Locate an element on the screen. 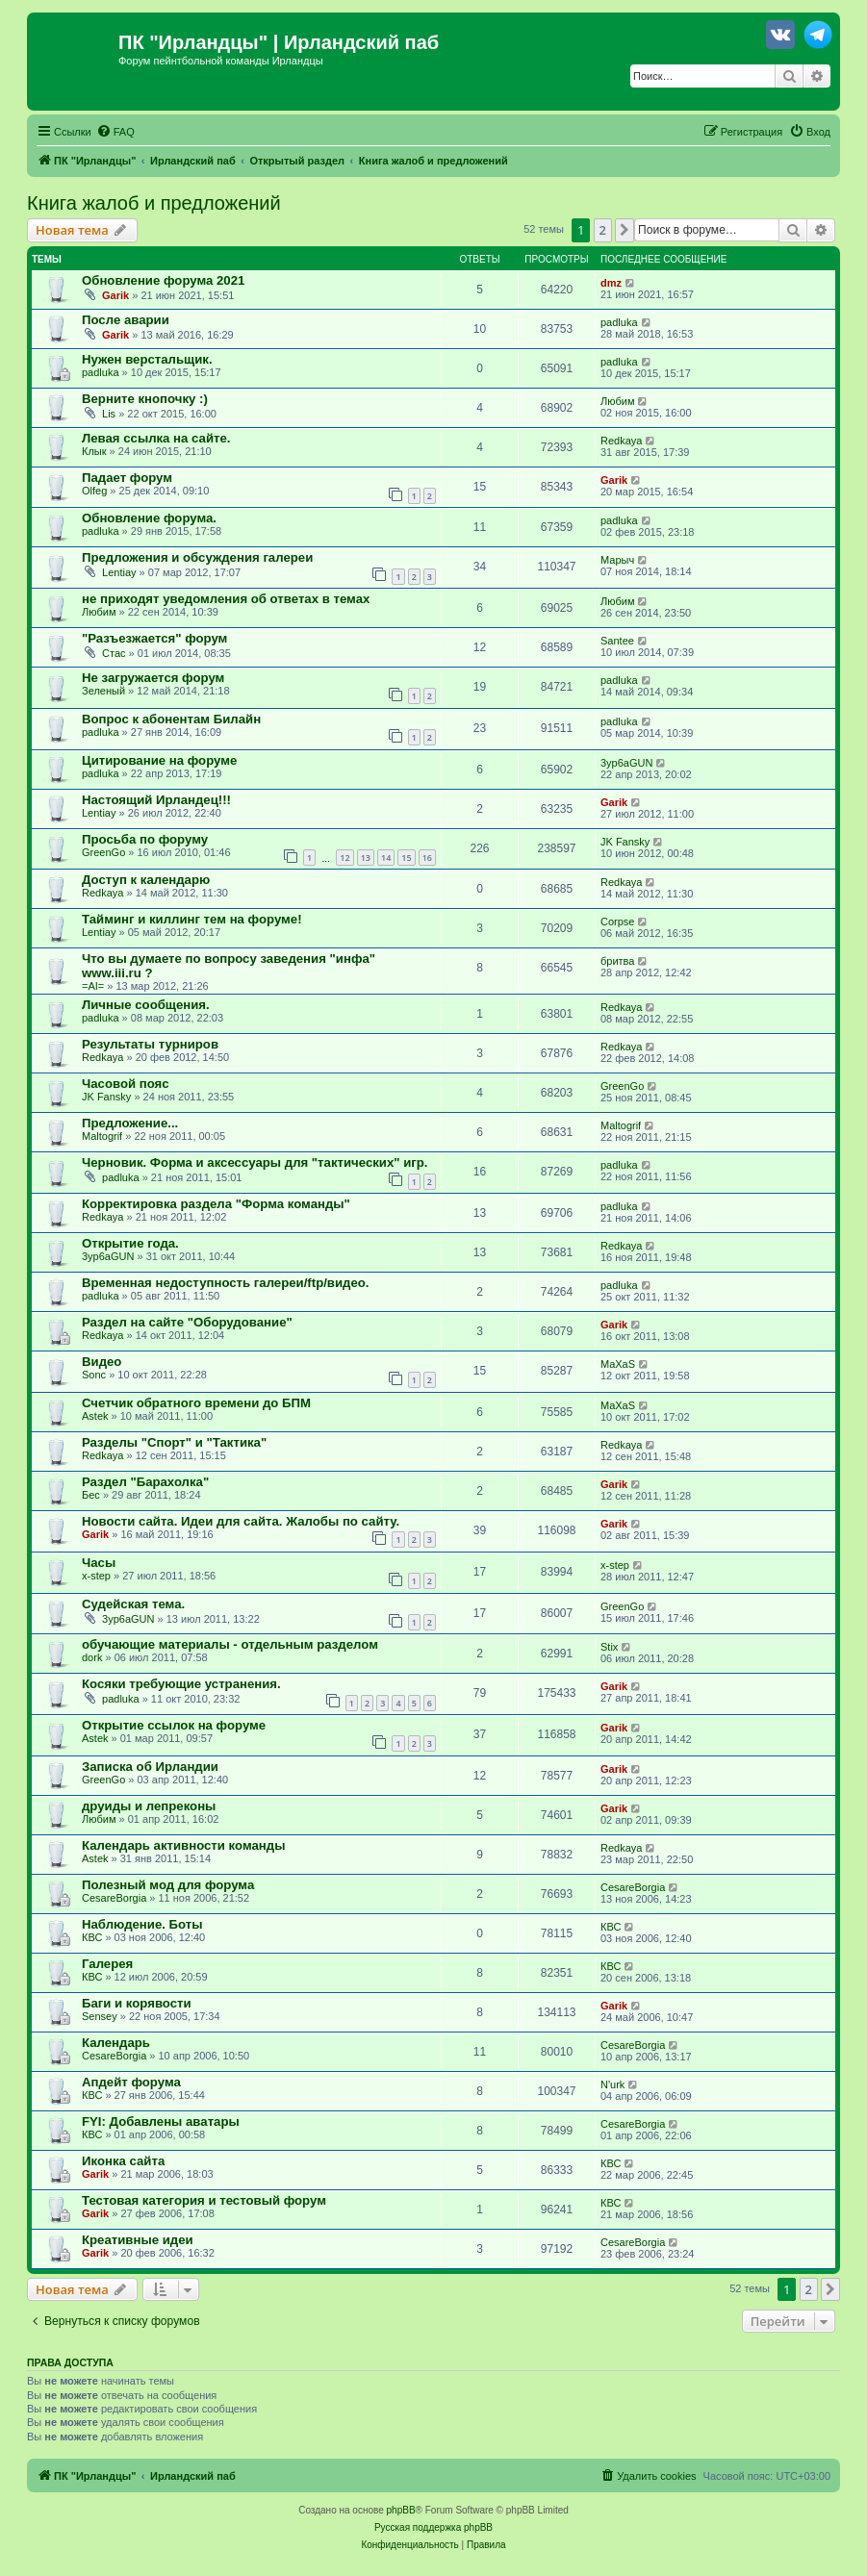 This screenshot has height=2576, width=867. Santee is located at coordinates (617, 640).